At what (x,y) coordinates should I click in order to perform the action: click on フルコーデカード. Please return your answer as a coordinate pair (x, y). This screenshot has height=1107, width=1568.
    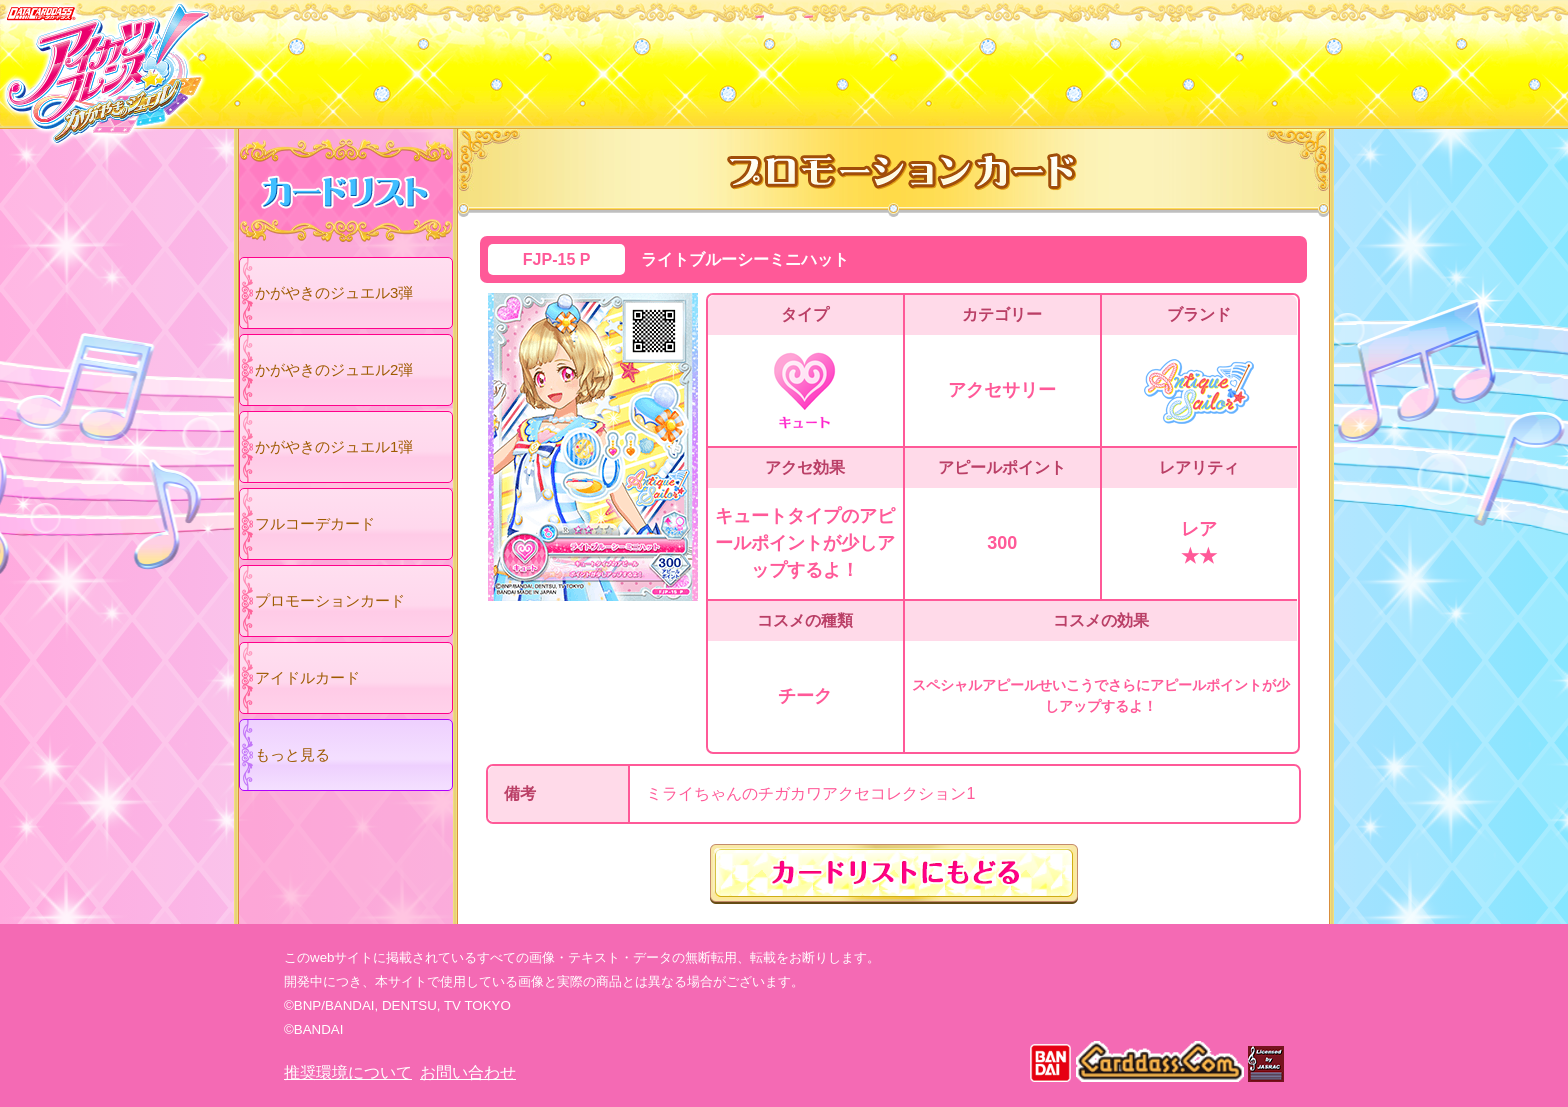
    Looking at the image, I should click on (315, 523).